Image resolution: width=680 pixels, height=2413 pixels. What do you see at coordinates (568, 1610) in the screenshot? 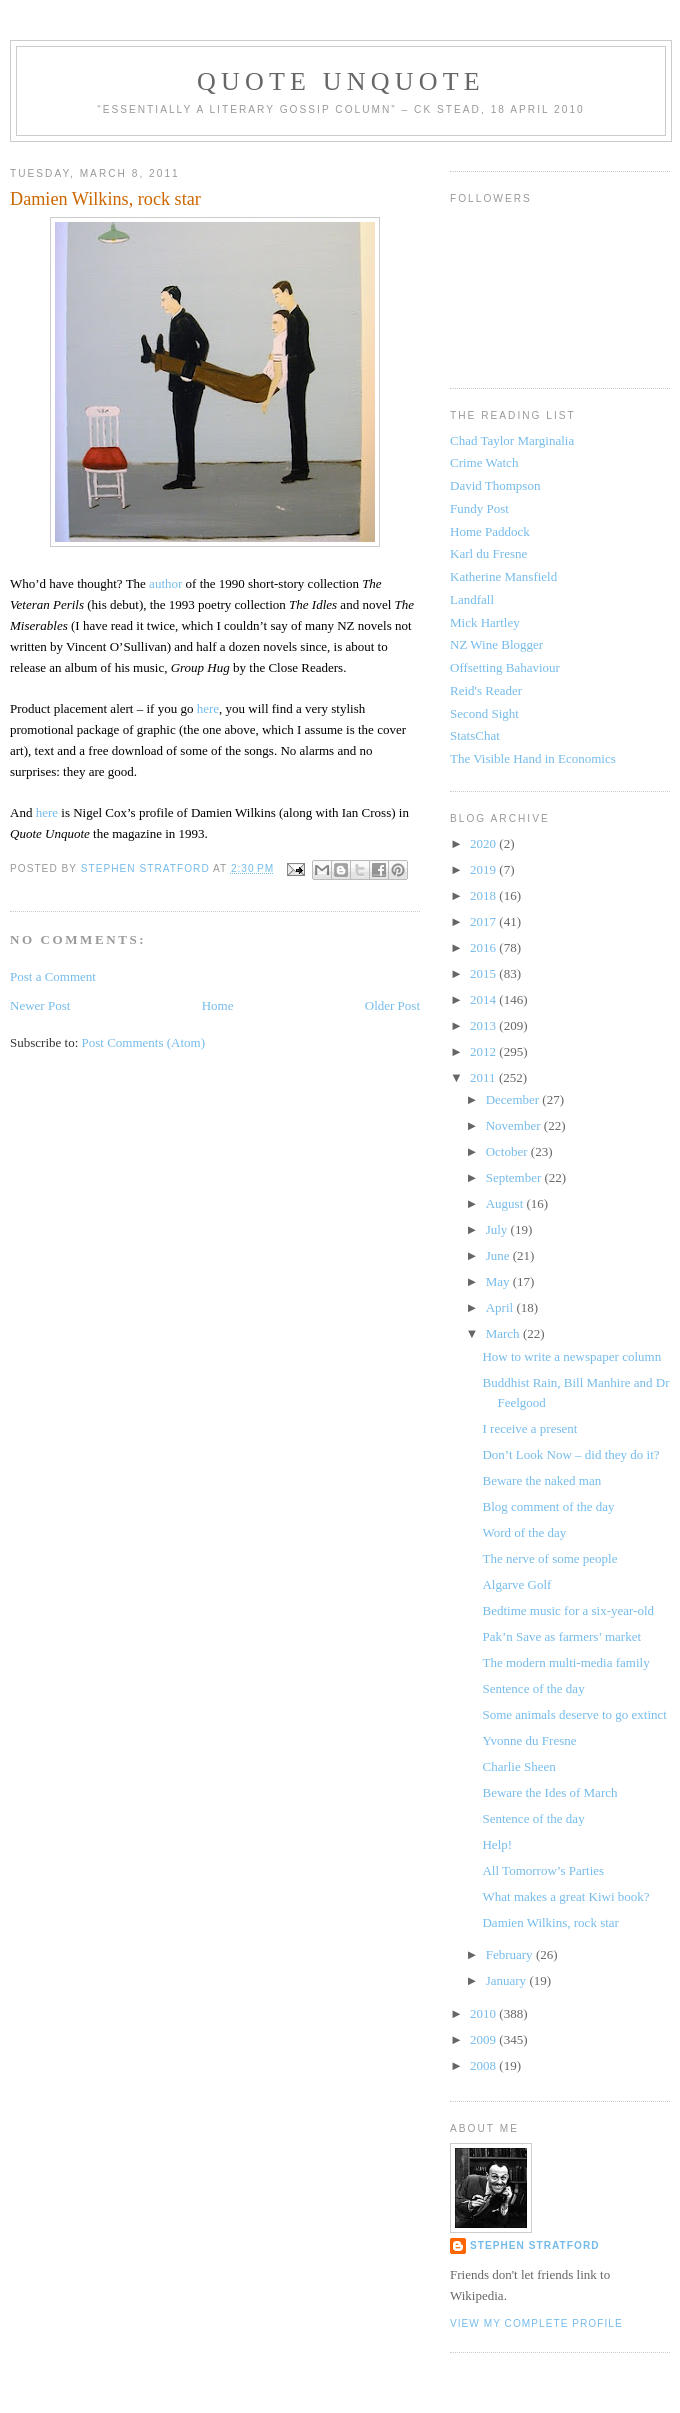
I see `Bedtime music for a six-year-old` at bounding box center [568, 1610].